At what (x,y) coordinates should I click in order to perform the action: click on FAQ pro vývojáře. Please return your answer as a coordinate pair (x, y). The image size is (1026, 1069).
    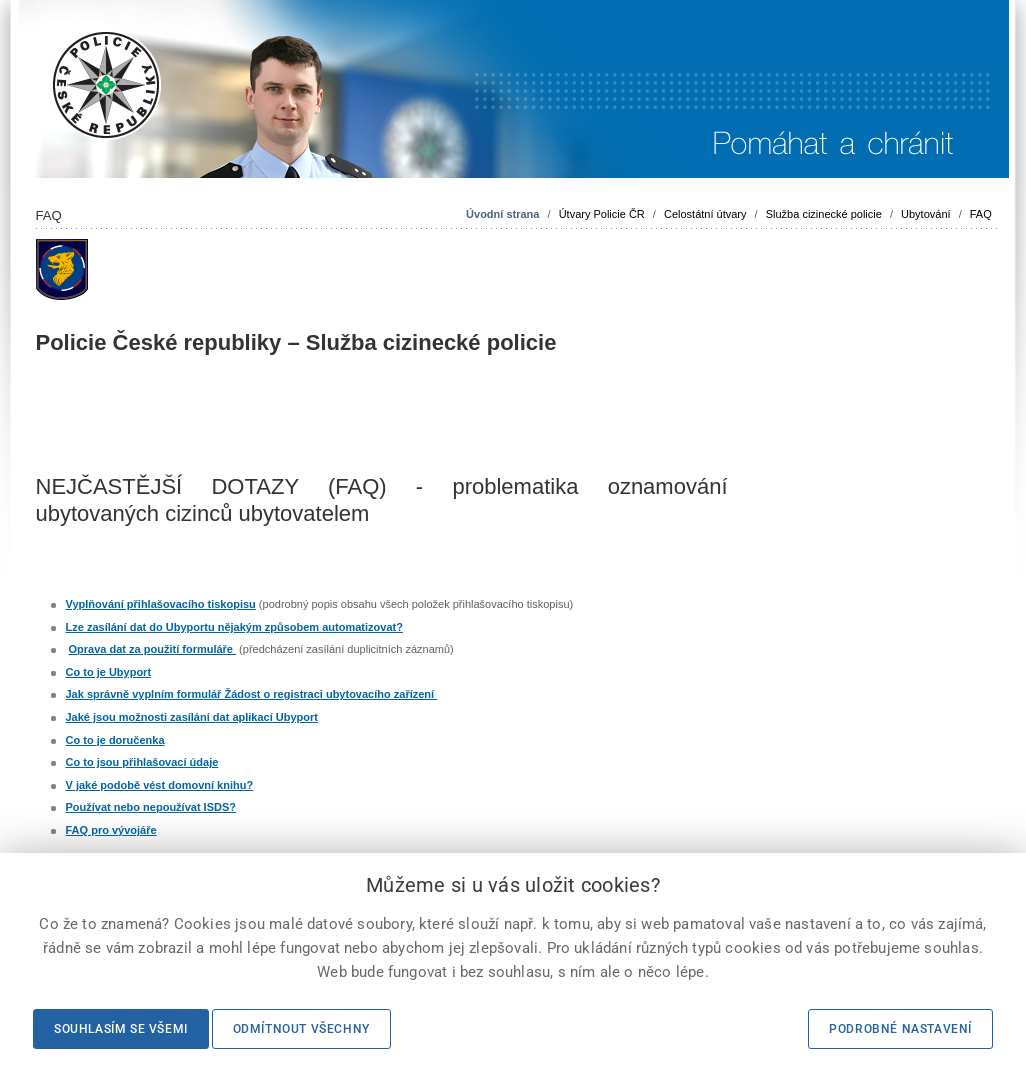
    Looking at the image, I should click on (111, 830).